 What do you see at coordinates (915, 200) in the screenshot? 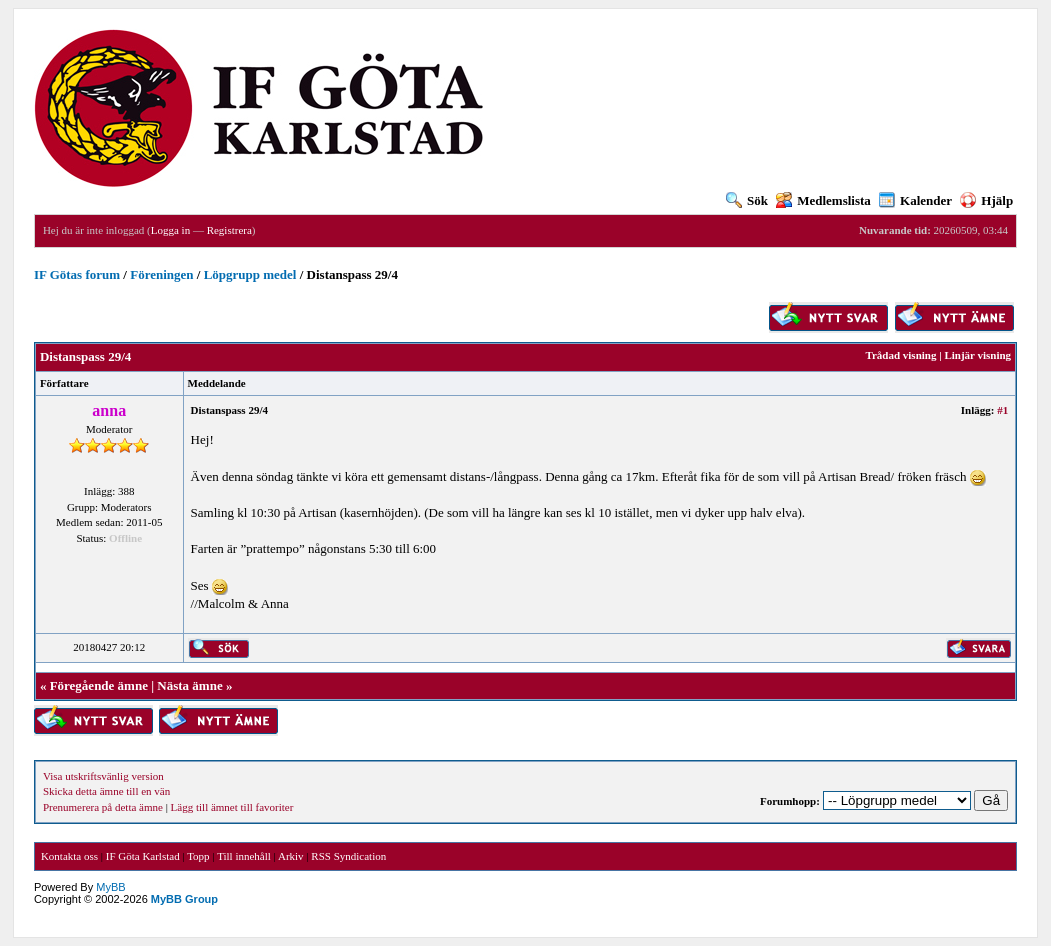
I see `Kalender` at bounding box center [915, 200].